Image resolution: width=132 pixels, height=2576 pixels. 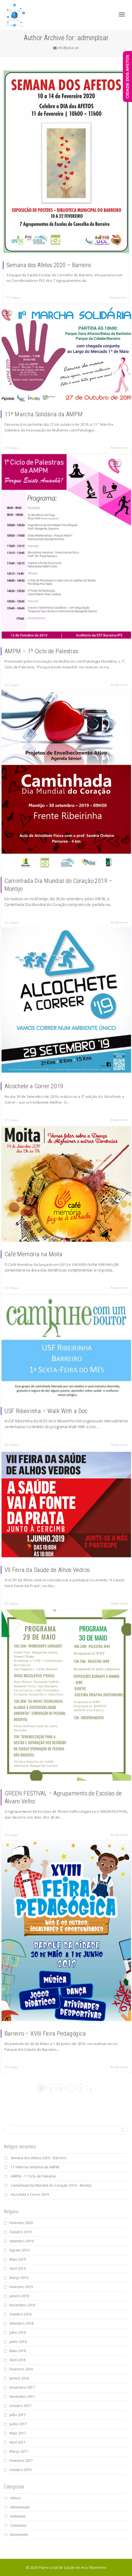 What do you see at coordinates (19, 2296) in the screenshot?
I see `Janeiro 2019` at bounding box center [19, 2296].